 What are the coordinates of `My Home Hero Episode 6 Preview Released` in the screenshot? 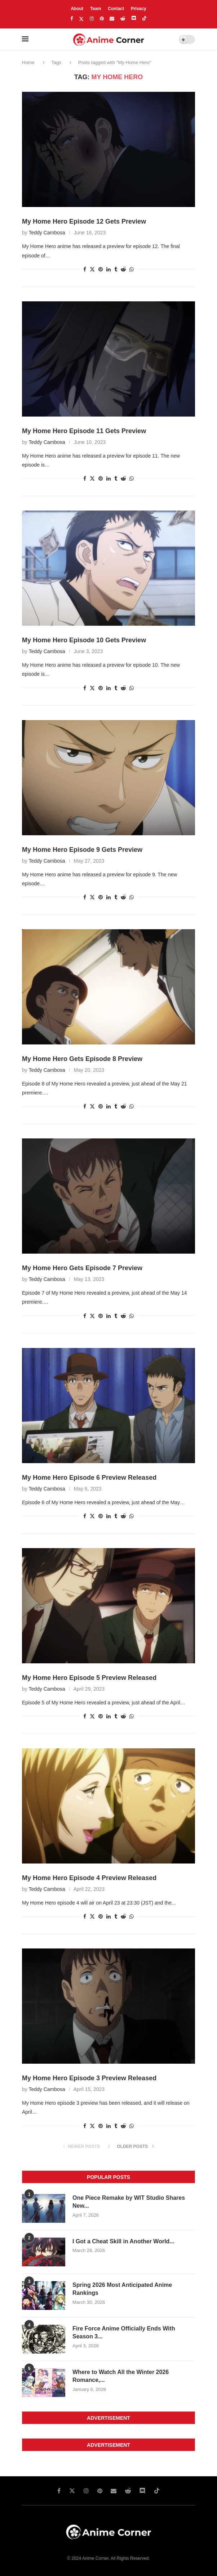 It's located at (89, 1477).